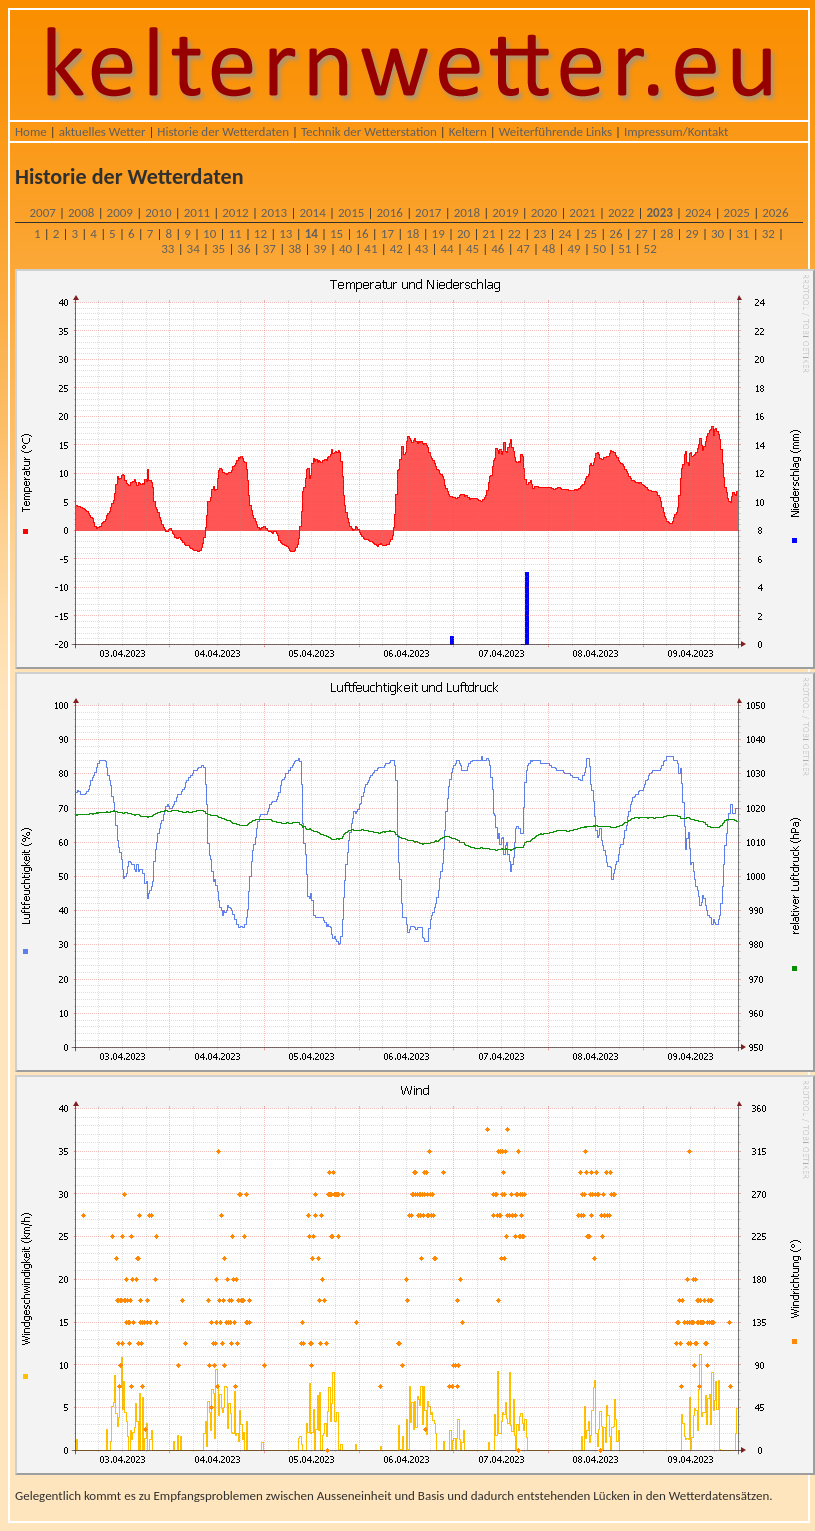  Describe the element at coordinates (676, 131) in the screenshot. I see `Impressum/Kontakt` at that location.